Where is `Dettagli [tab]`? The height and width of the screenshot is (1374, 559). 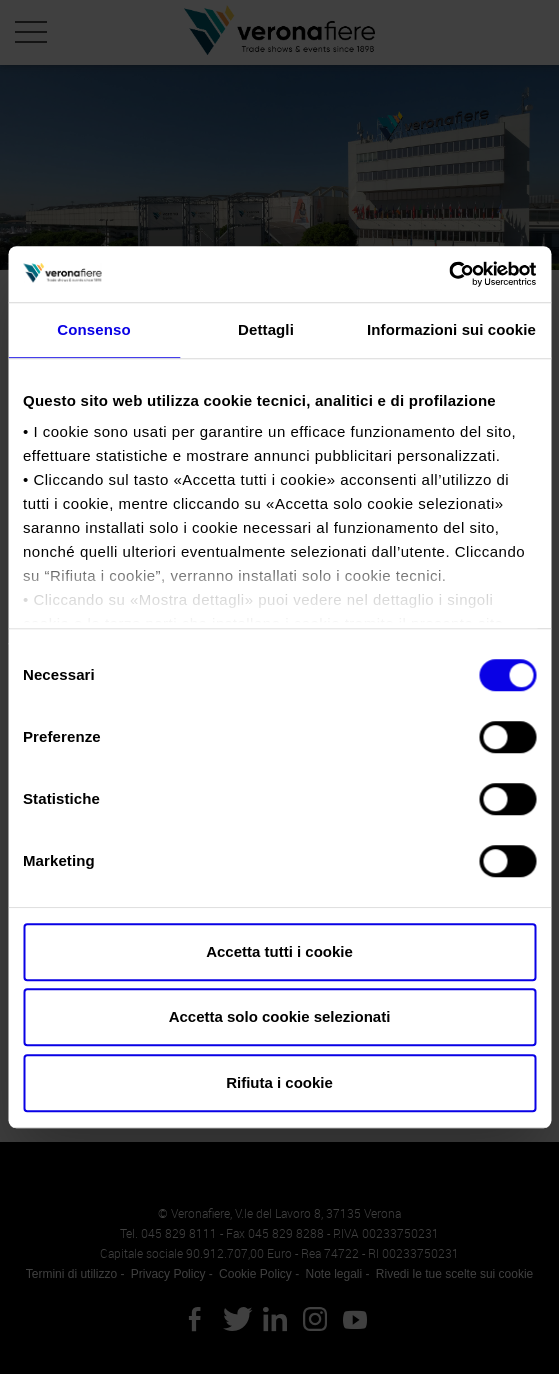 Dettagli [tab] is located at coordinates (266, 329).